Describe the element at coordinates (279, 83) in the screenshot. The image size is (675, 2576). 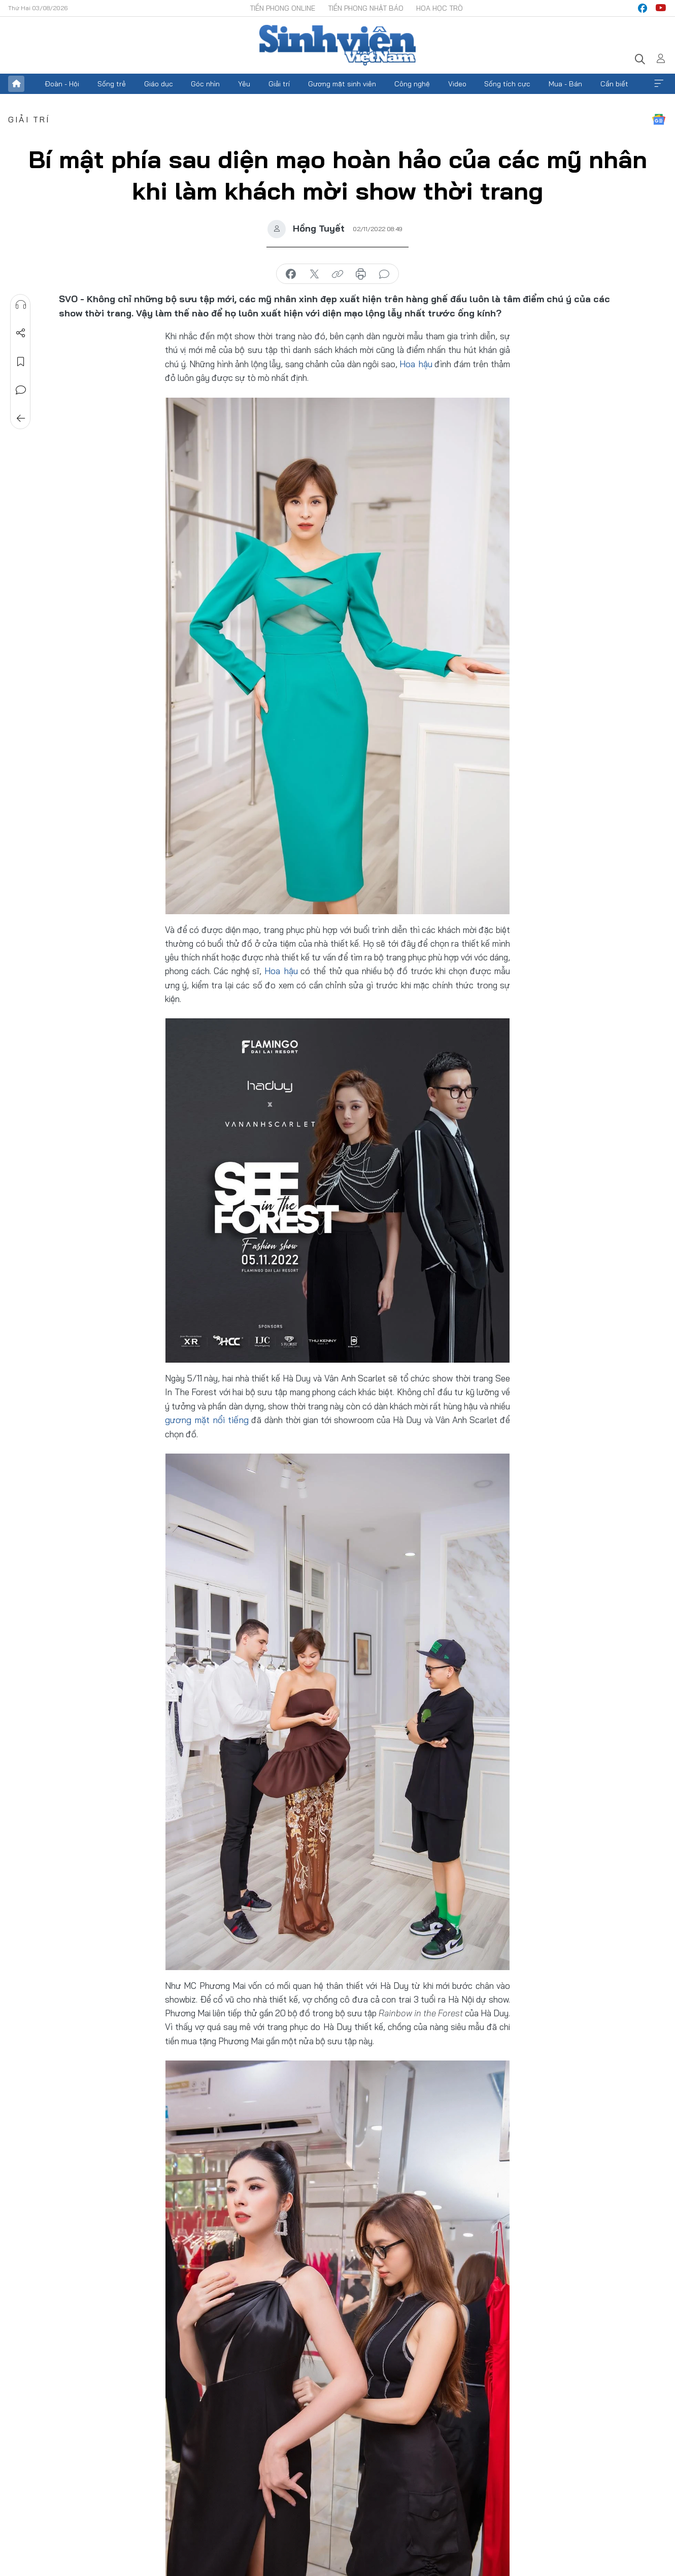
I see `Giải trí` at that location.